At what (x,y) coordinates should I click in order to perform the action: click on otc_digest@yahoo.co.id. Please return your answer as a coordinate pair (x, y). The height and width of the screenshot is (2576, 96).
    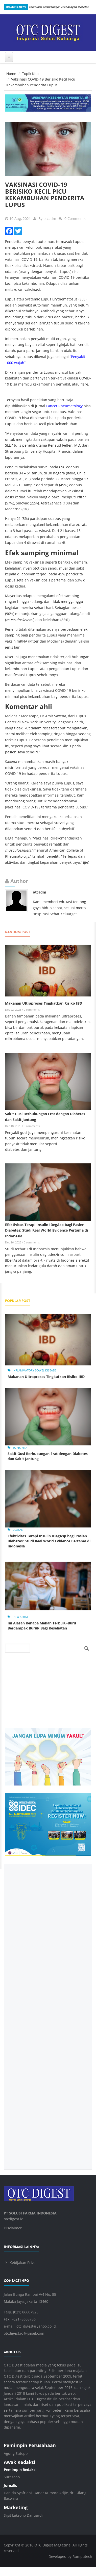
    Looking at the image, I should click on (36, 2326).